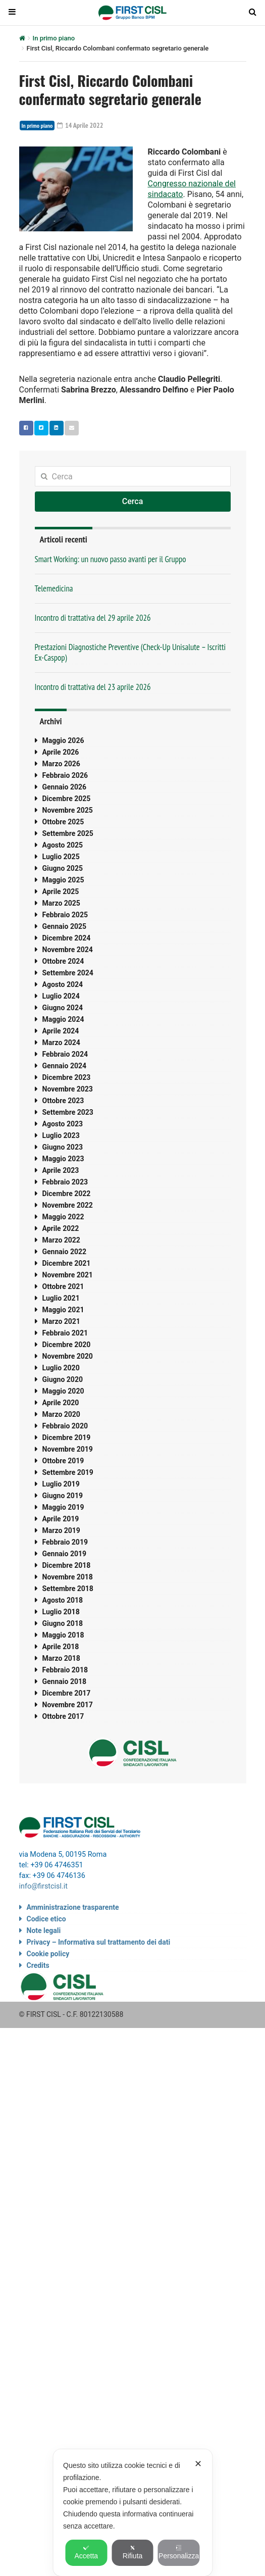 Image resolution: width=265 pixels, height=2576 pixels. I want to click on Novembre 2025, so click(67, 810).